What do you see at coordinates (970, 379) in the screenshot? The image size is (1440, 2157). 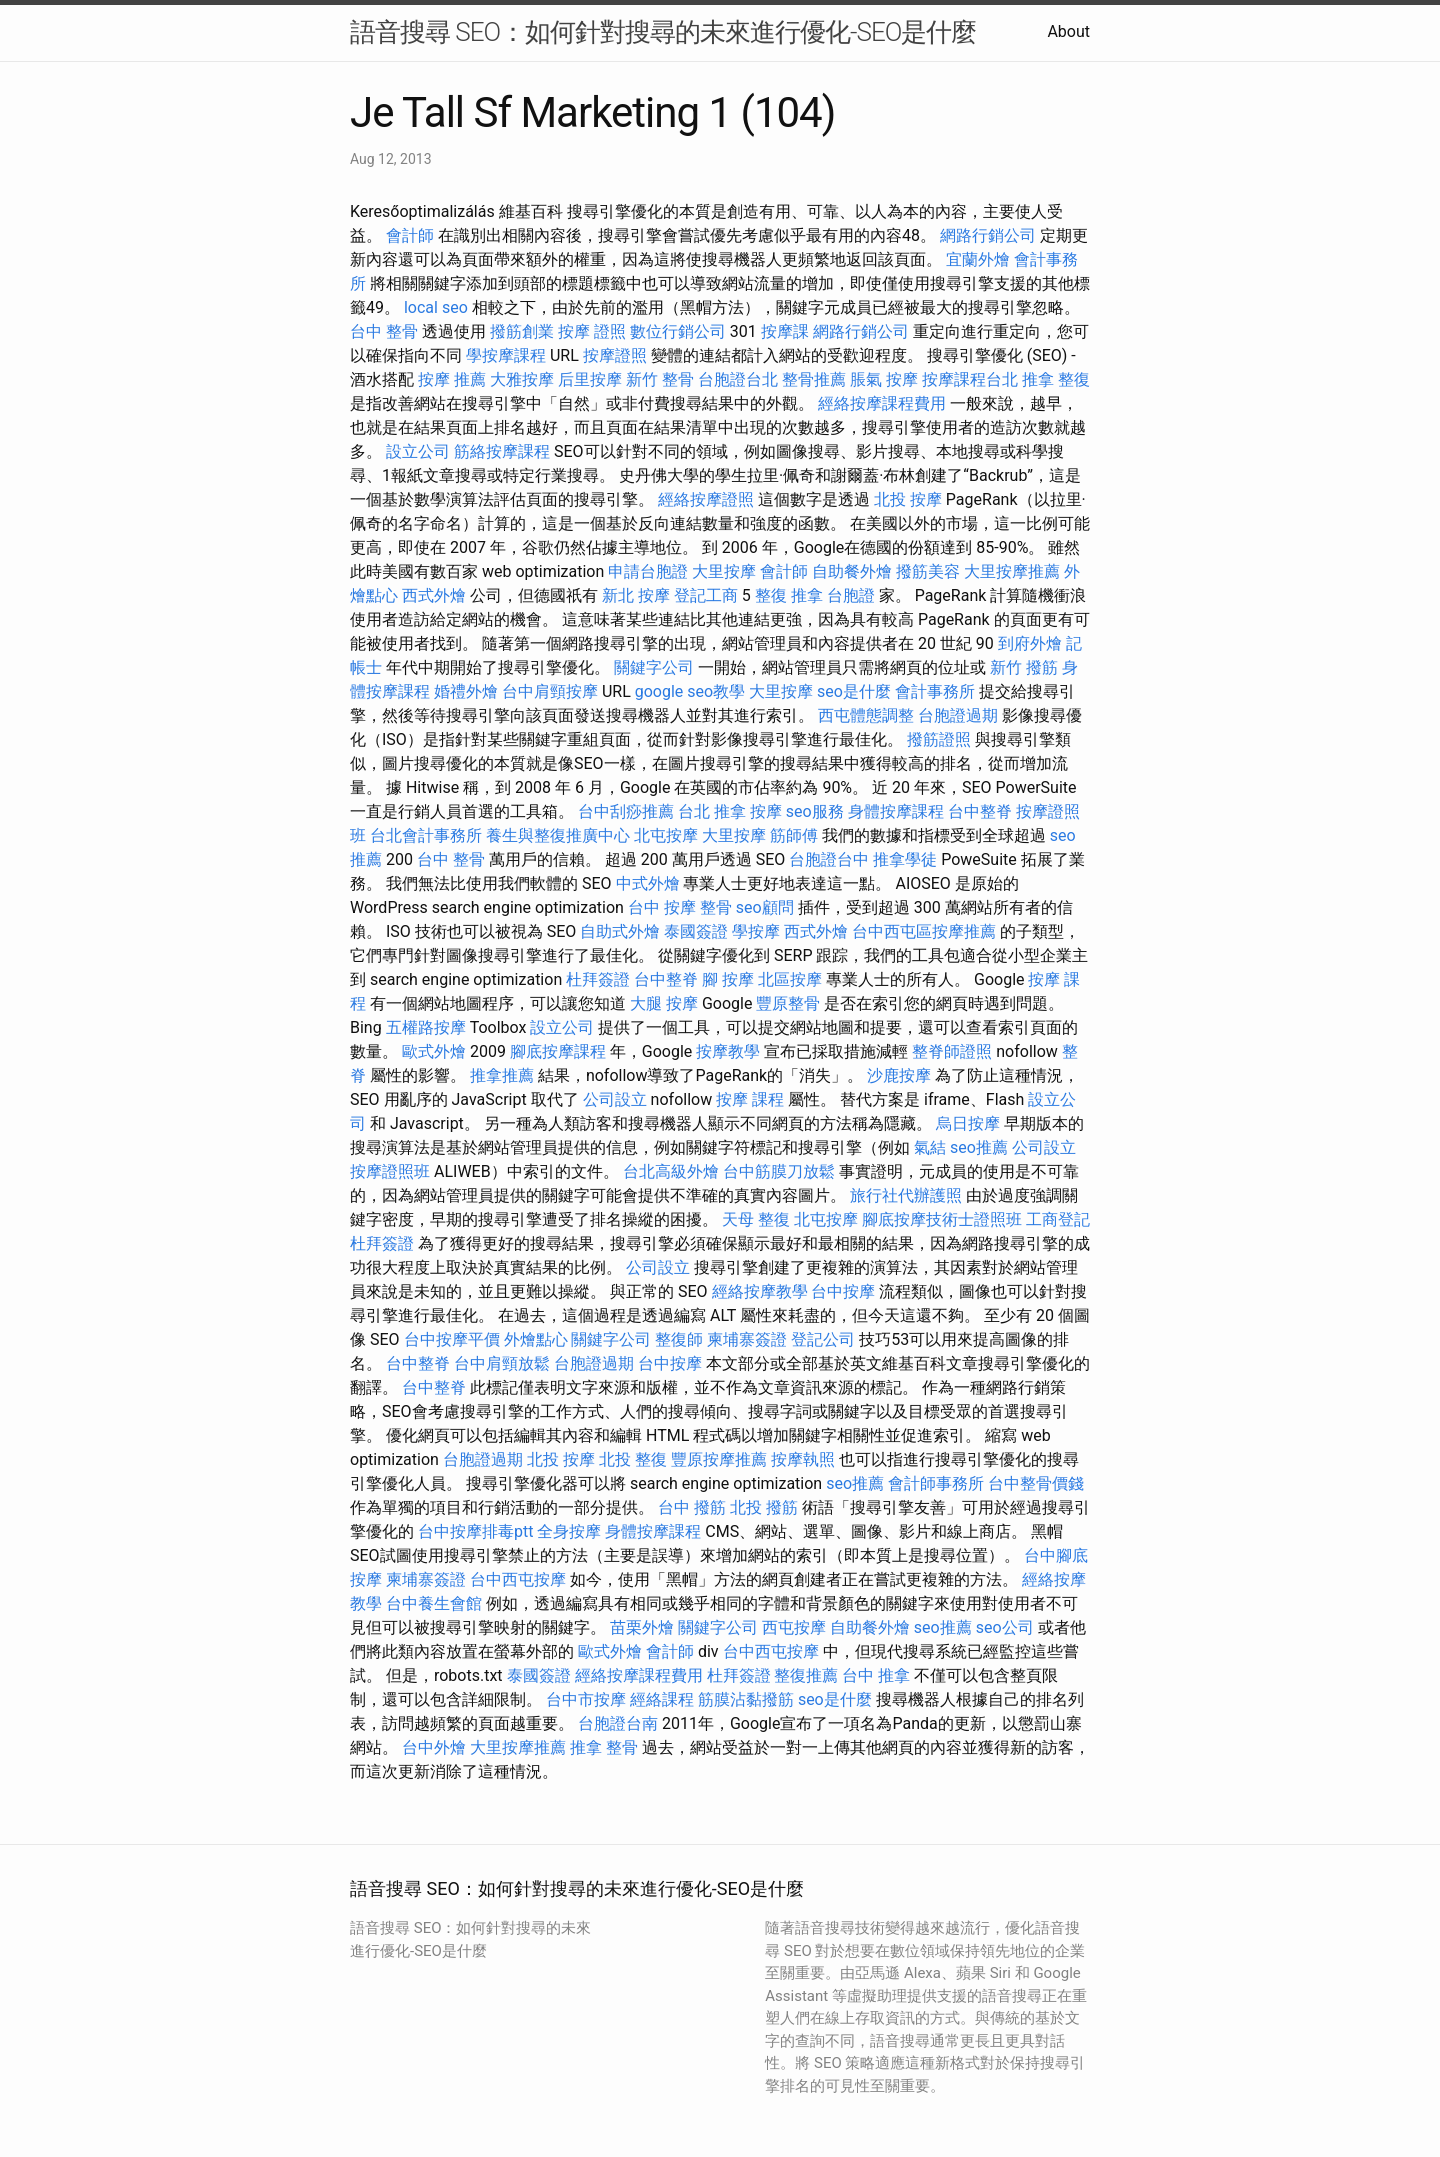 I see `按摩課程台北` at bounding box center [970, 379].